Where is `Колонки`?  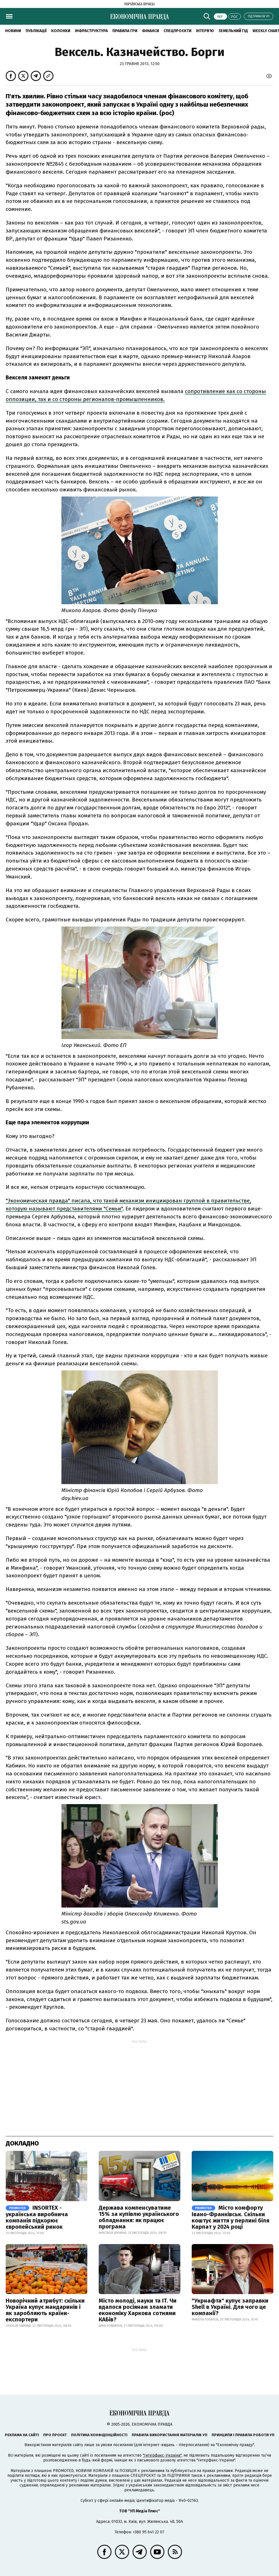
Колонки is located at coordinates (60, 30).